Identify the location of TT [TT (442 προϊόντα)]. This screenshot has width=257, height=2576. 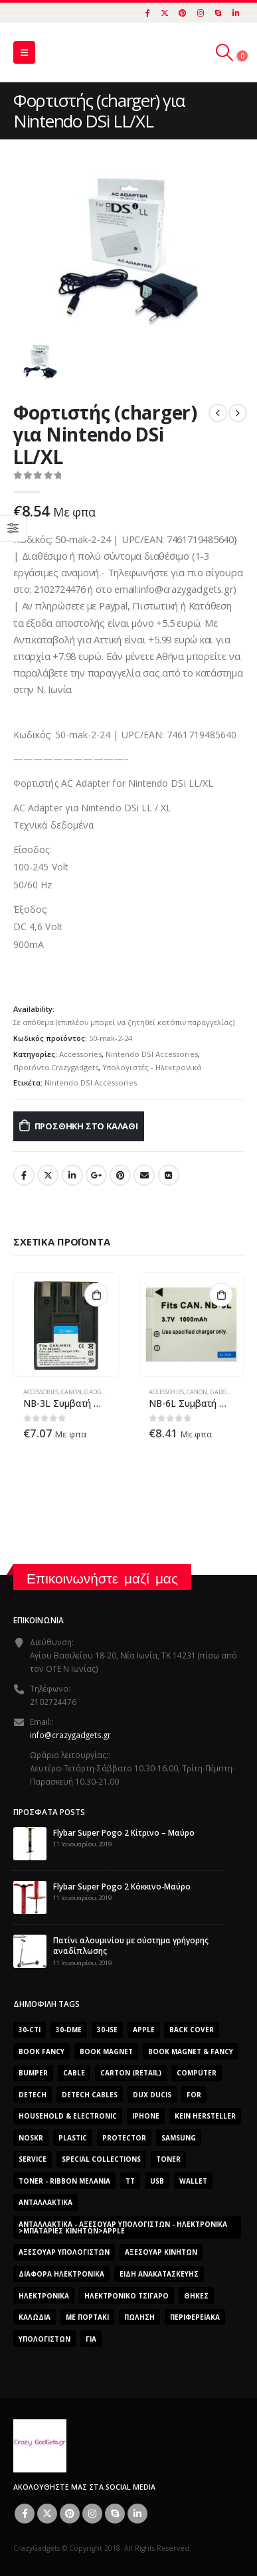
(130, 2181).